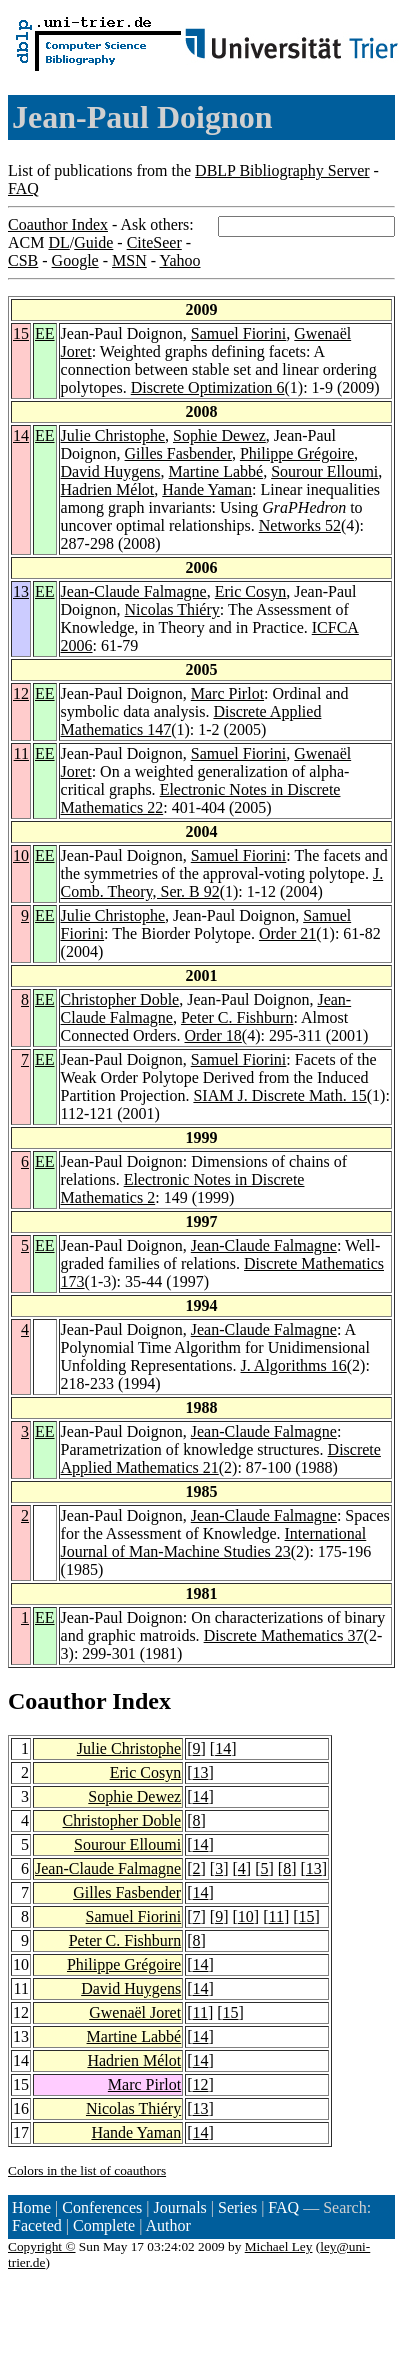 The height and width of the screenshot is (2377, 403). Describe the element at coordinates (207, 489) in the screenshot. I see `Hande Yaman` at that location.